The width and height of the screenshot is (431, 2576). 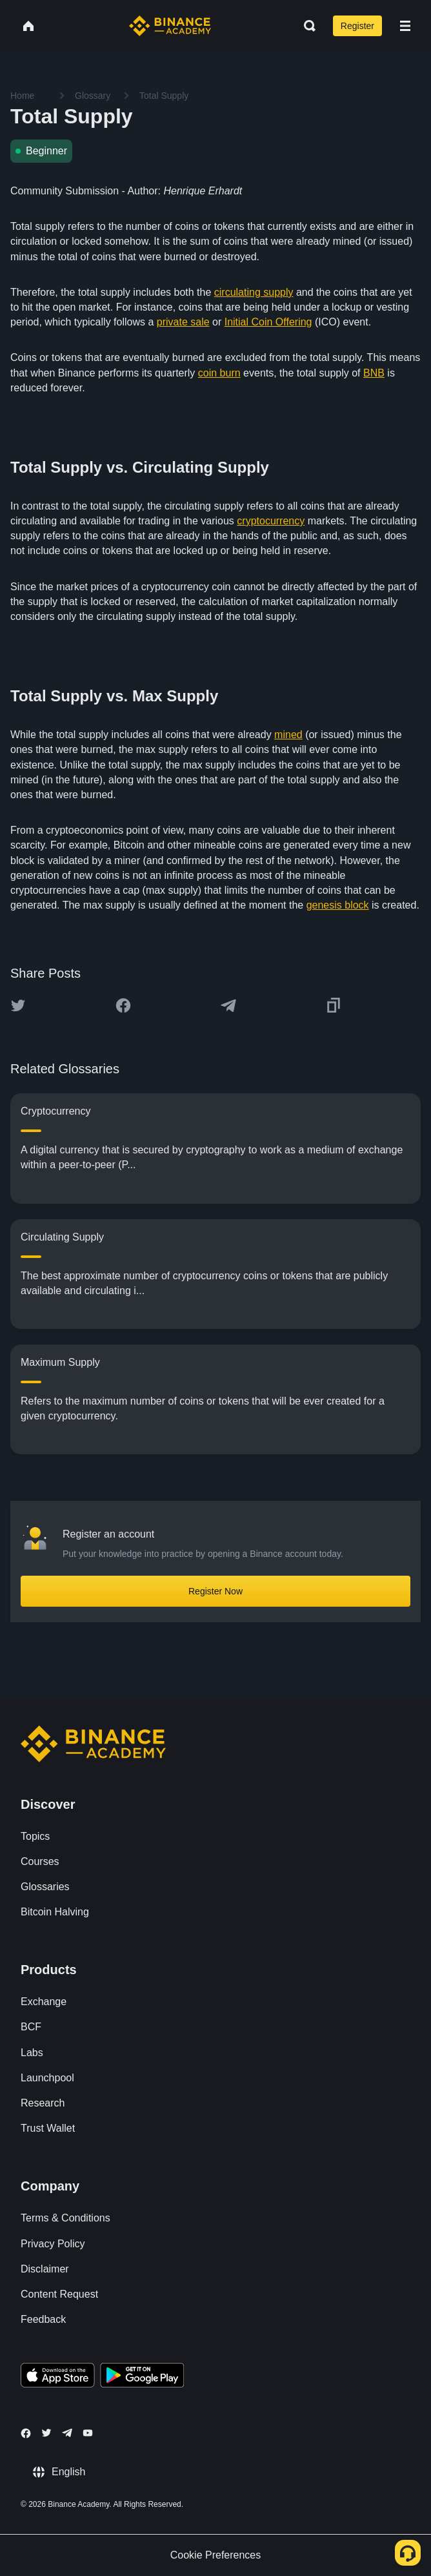 What do you see at coordinates (405, 25) in the screenshot?
I see `[Open mobile menu]` at bounding box center [405, 25].